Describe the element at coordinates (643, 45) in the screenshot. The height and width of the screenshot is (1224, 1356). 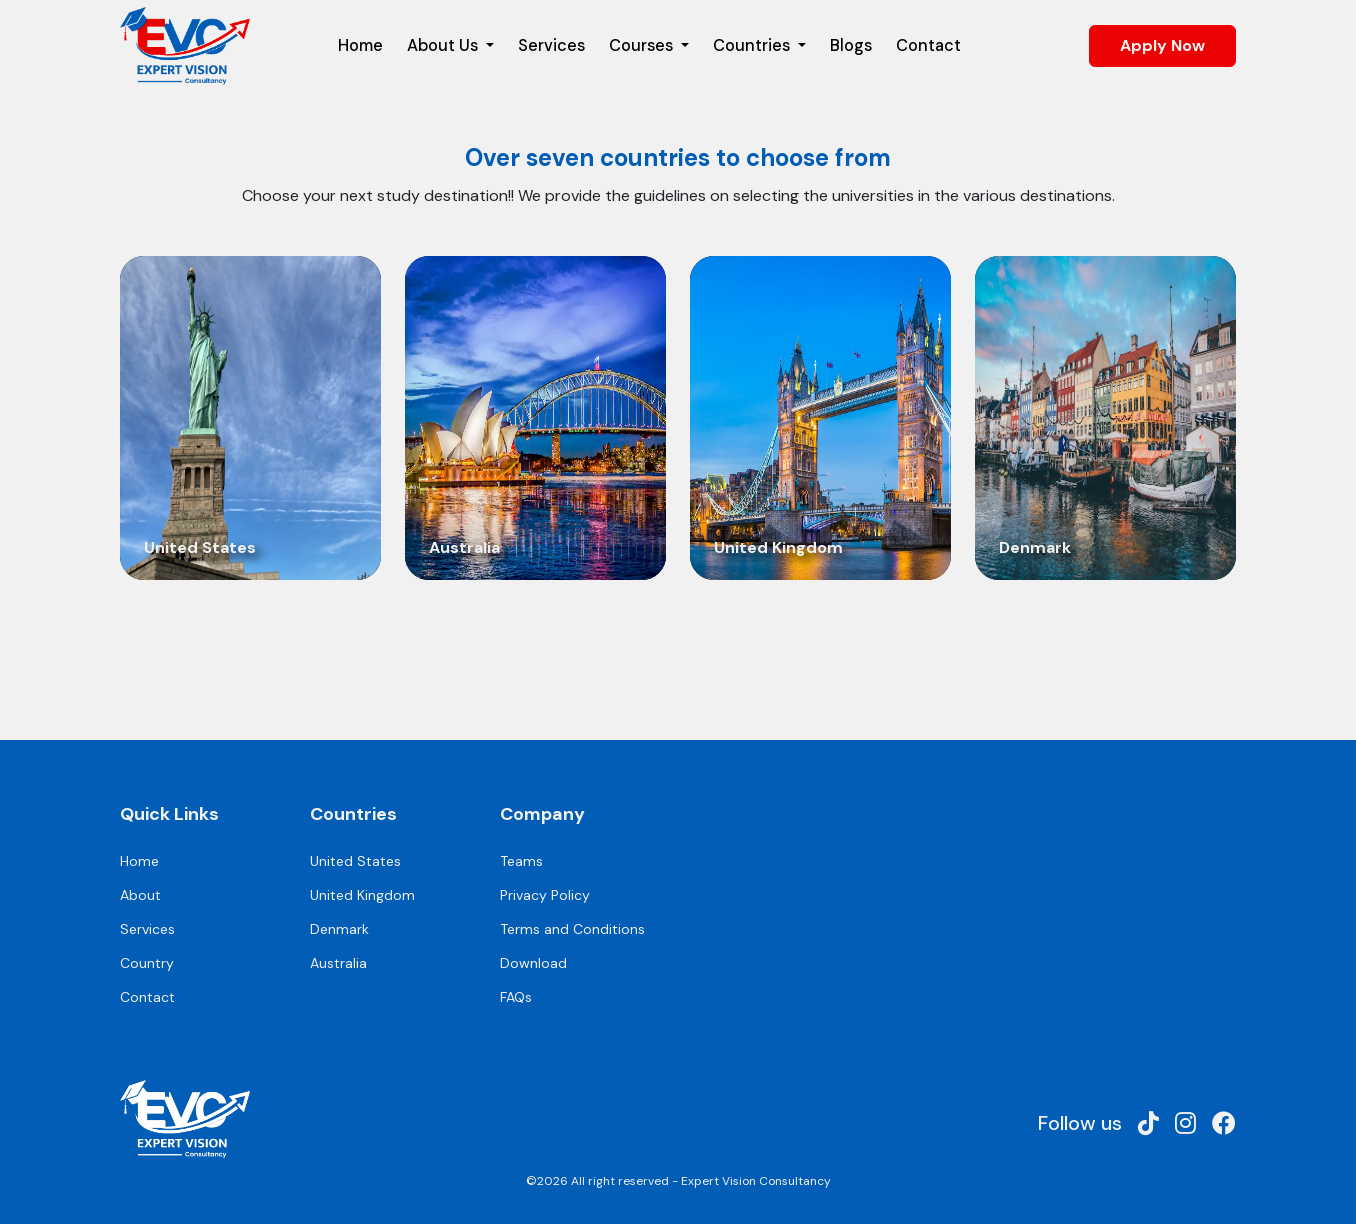
I see `Courses [button]` at that location.